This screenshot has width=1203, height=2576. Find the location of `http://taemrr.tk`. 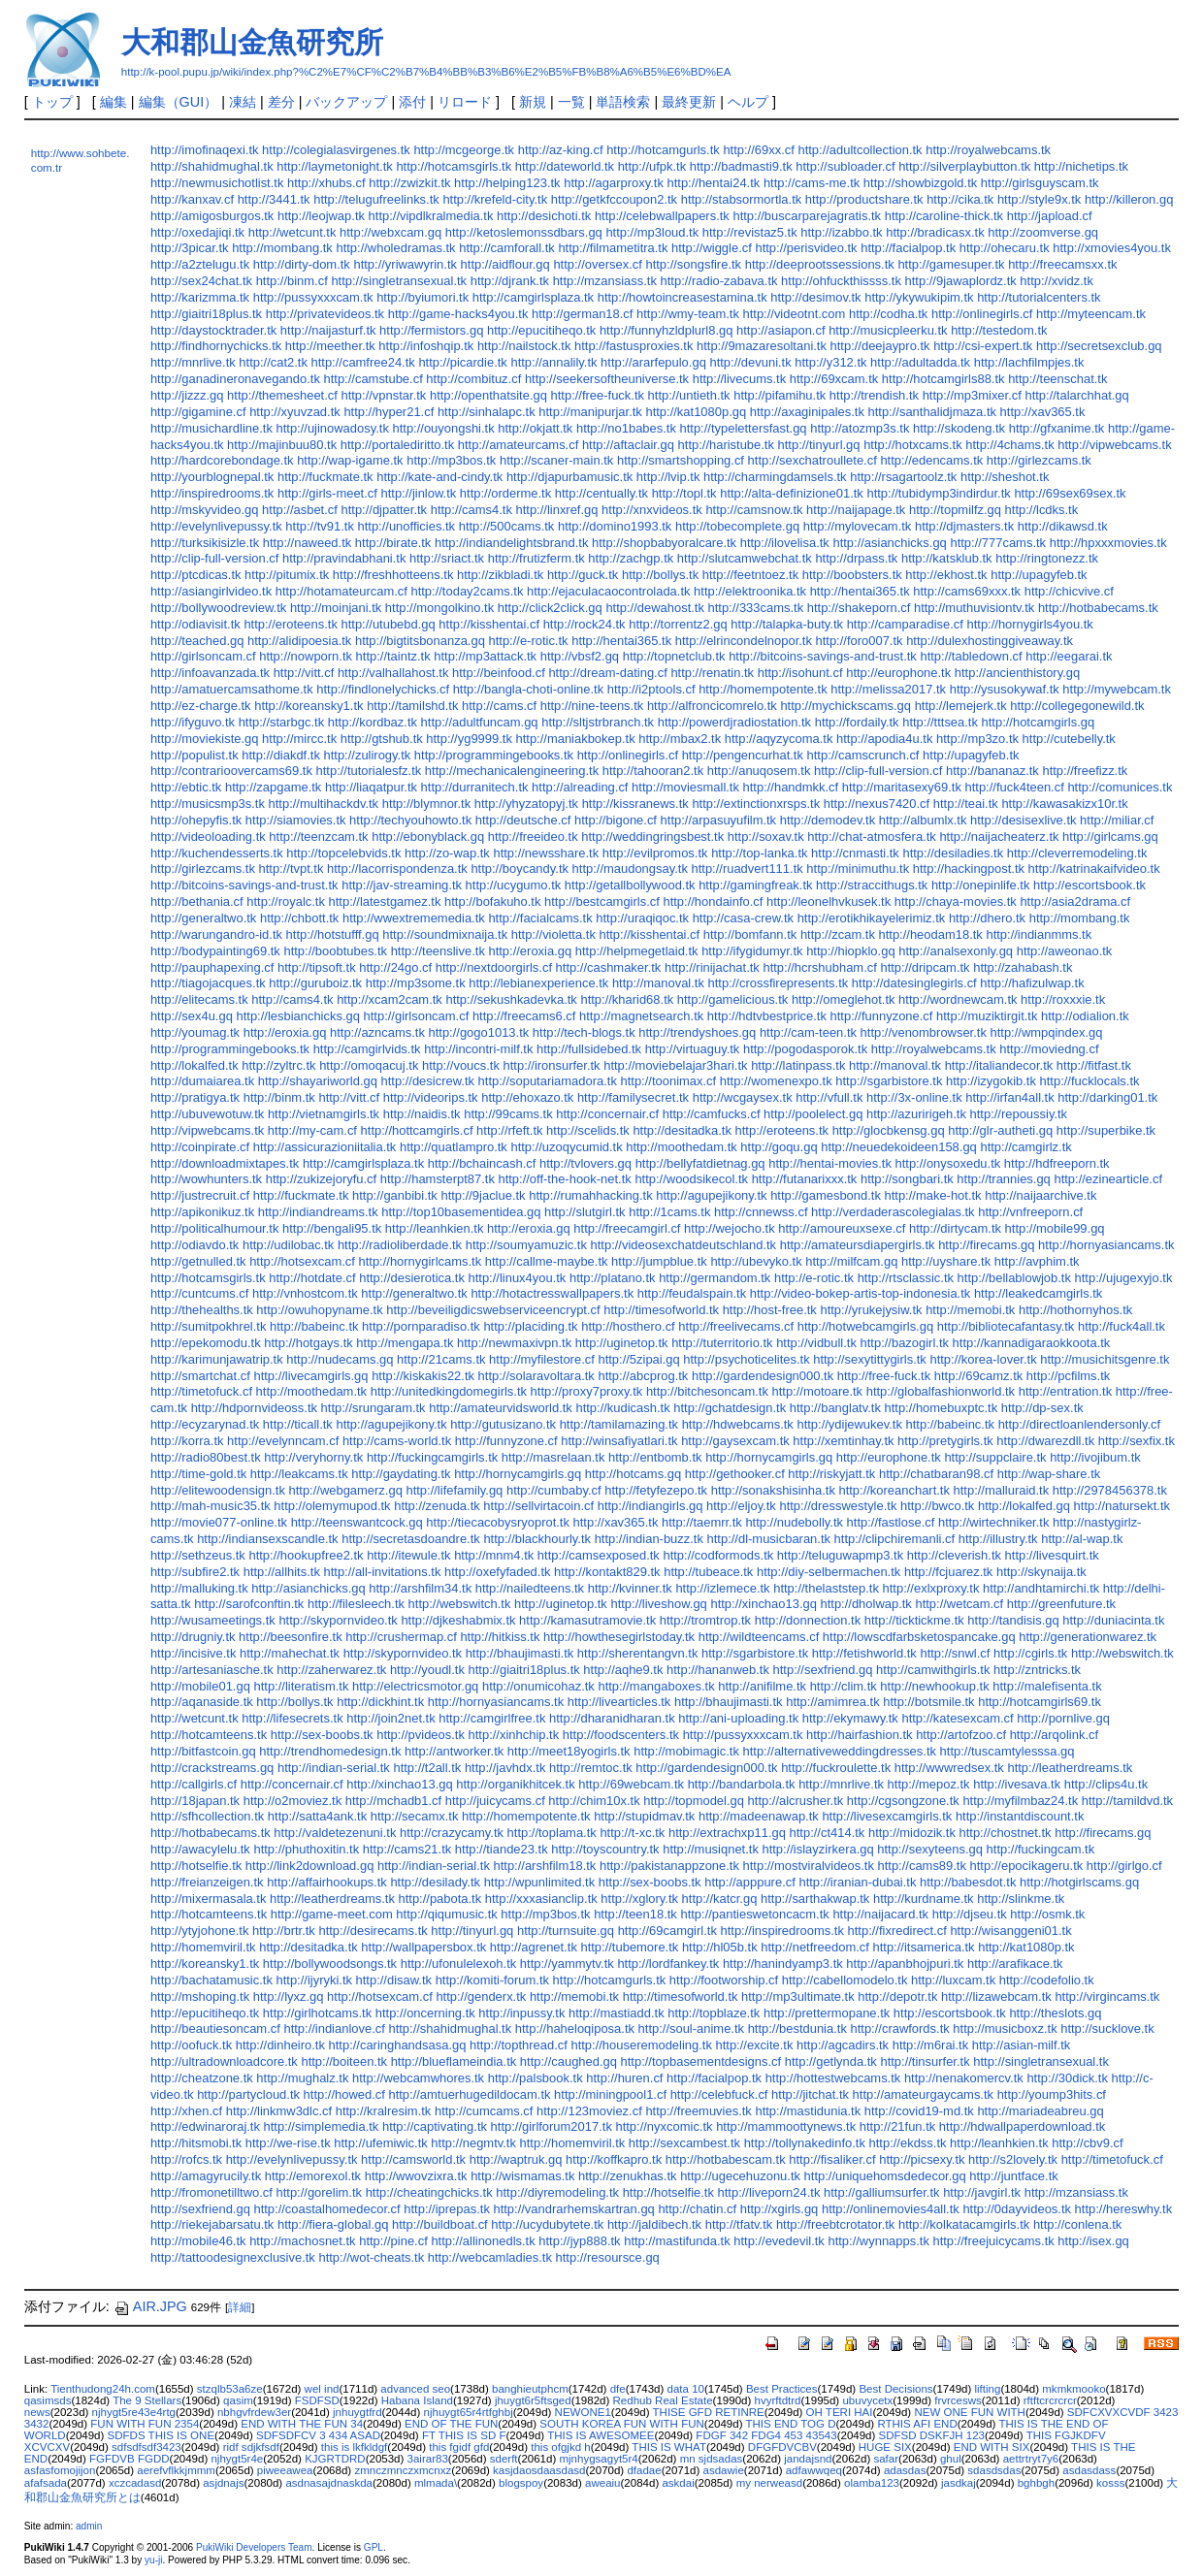

http://taemrr.tk is located at coordinates (702, 1522).